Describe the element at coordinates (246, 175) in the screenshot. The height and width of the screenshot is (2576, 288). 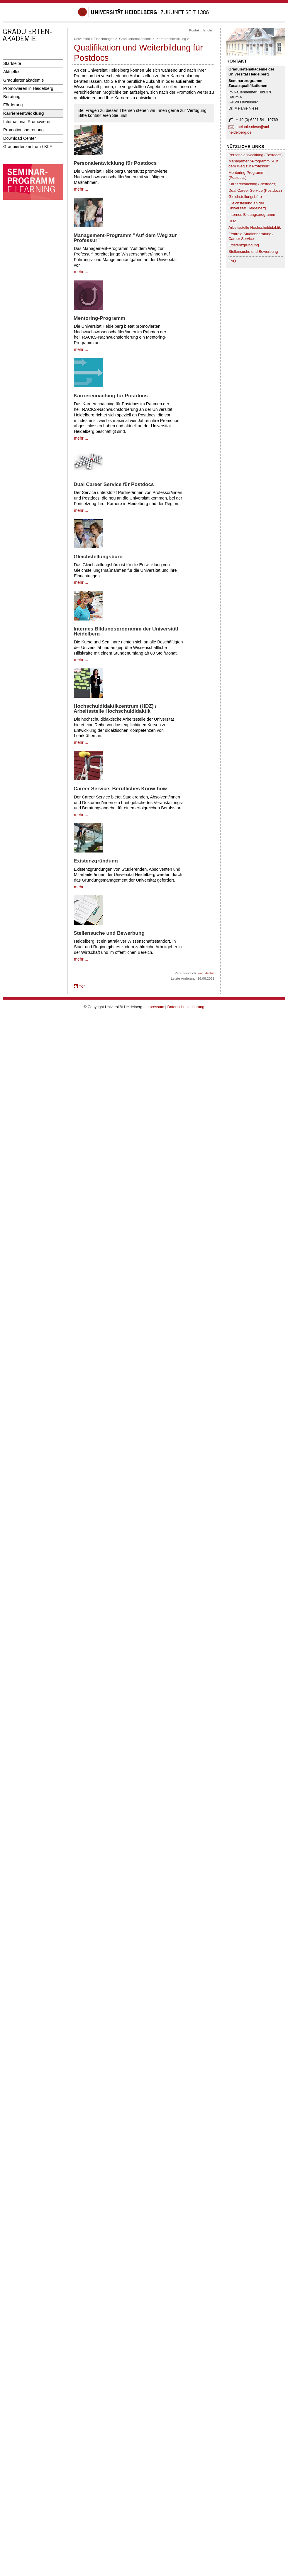
I see `Mentoring-Programm (Postdocs)` at that location.